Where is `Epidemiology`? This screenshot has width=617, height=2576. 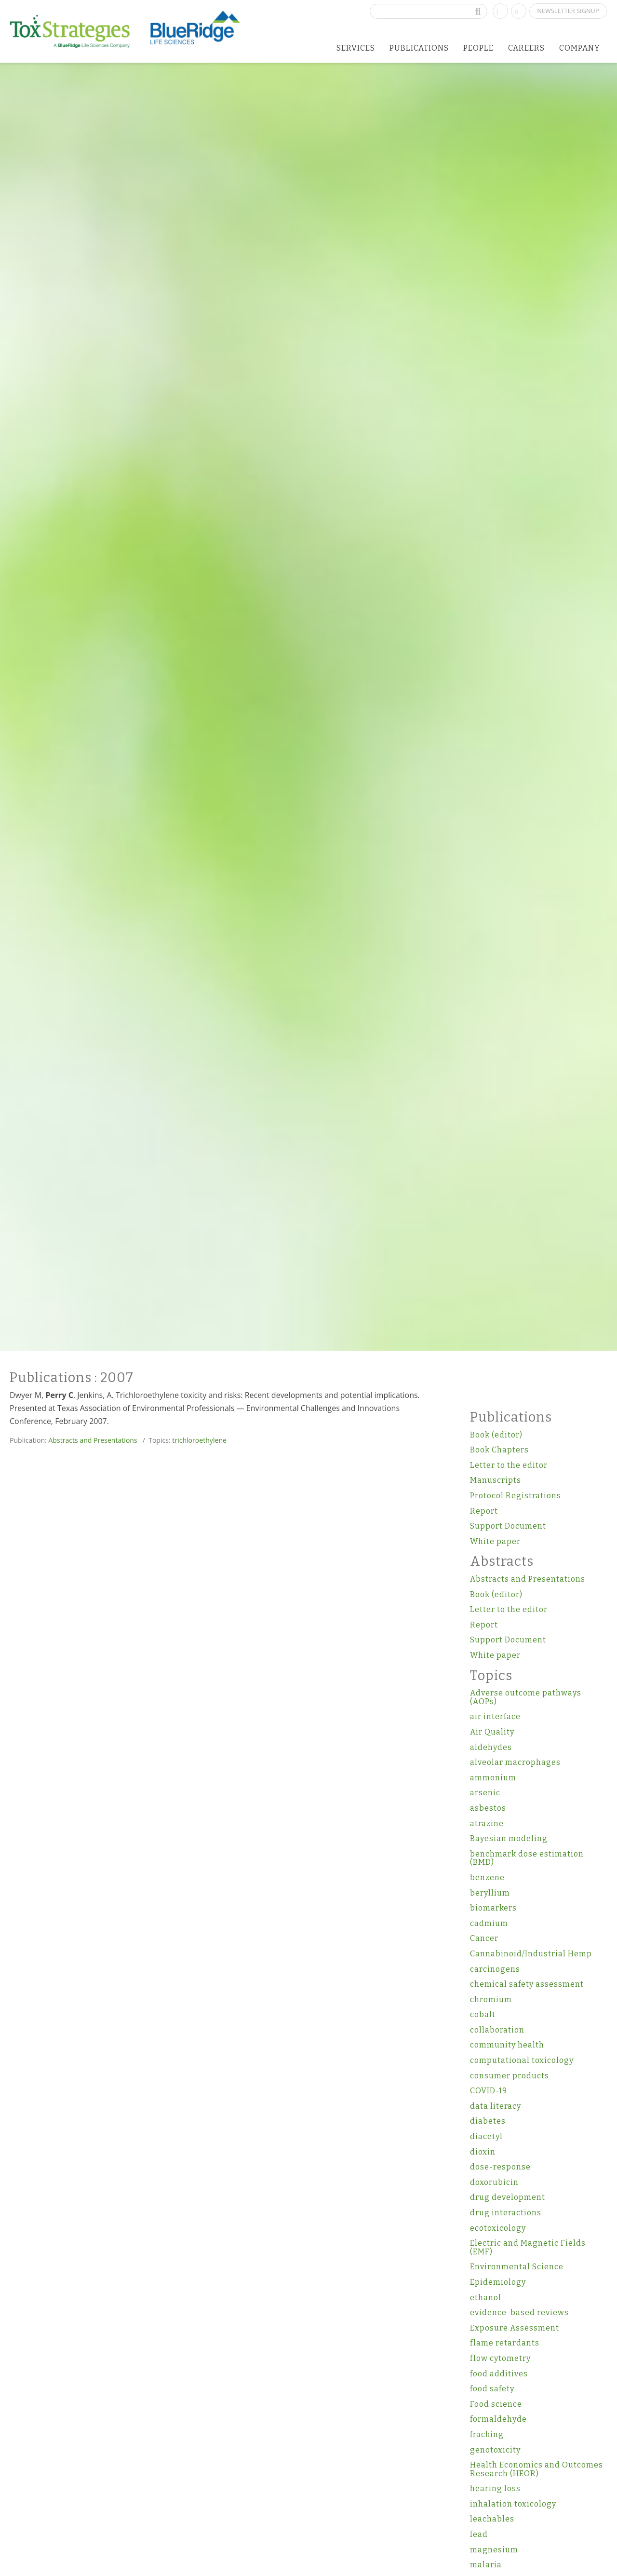 Epidemiology is located at coordinates (498, 2282).